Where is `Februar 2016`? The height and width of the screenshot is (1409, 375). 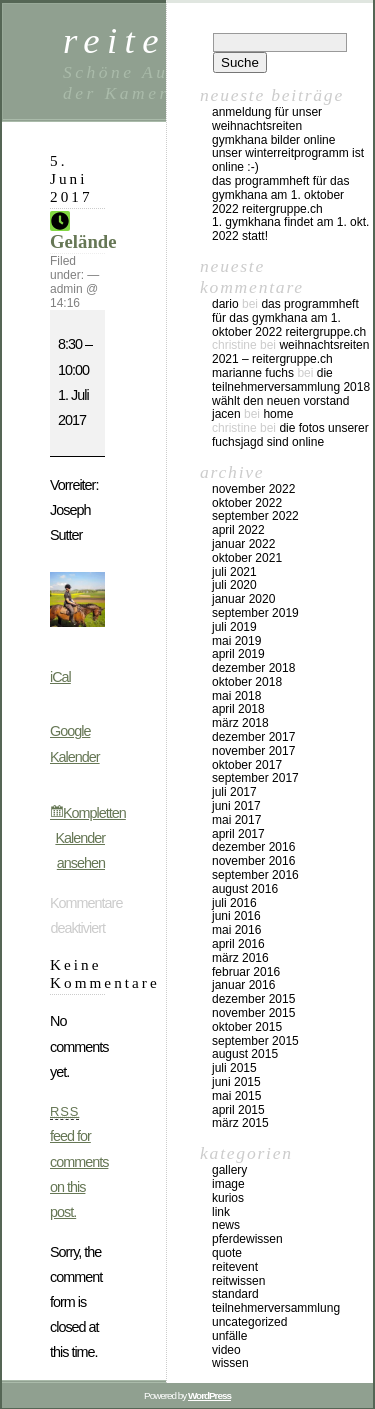 Februar 2016 is located at coordinates (246, 972).